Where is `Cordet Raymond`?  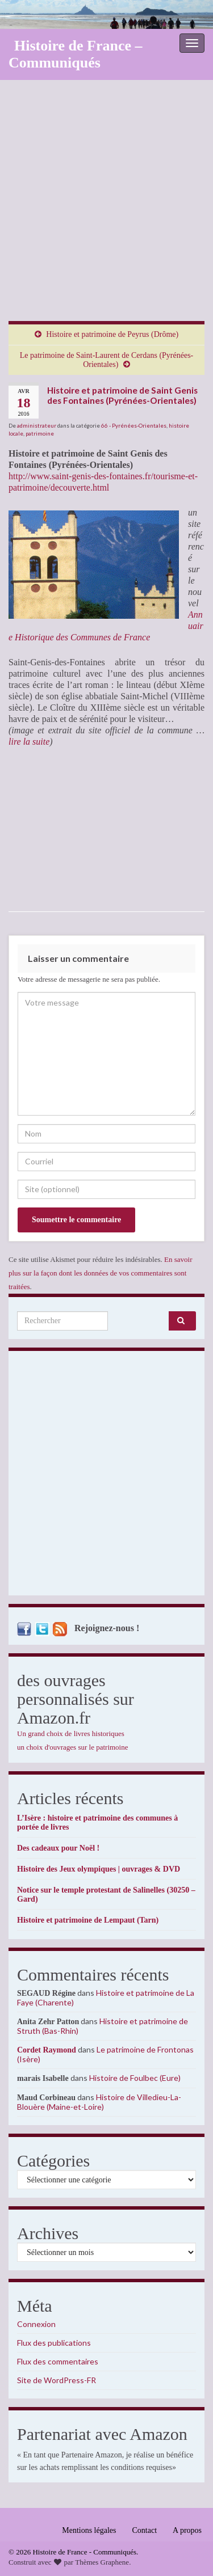 Cordet Raymond is located at coordinates (46, 2050).